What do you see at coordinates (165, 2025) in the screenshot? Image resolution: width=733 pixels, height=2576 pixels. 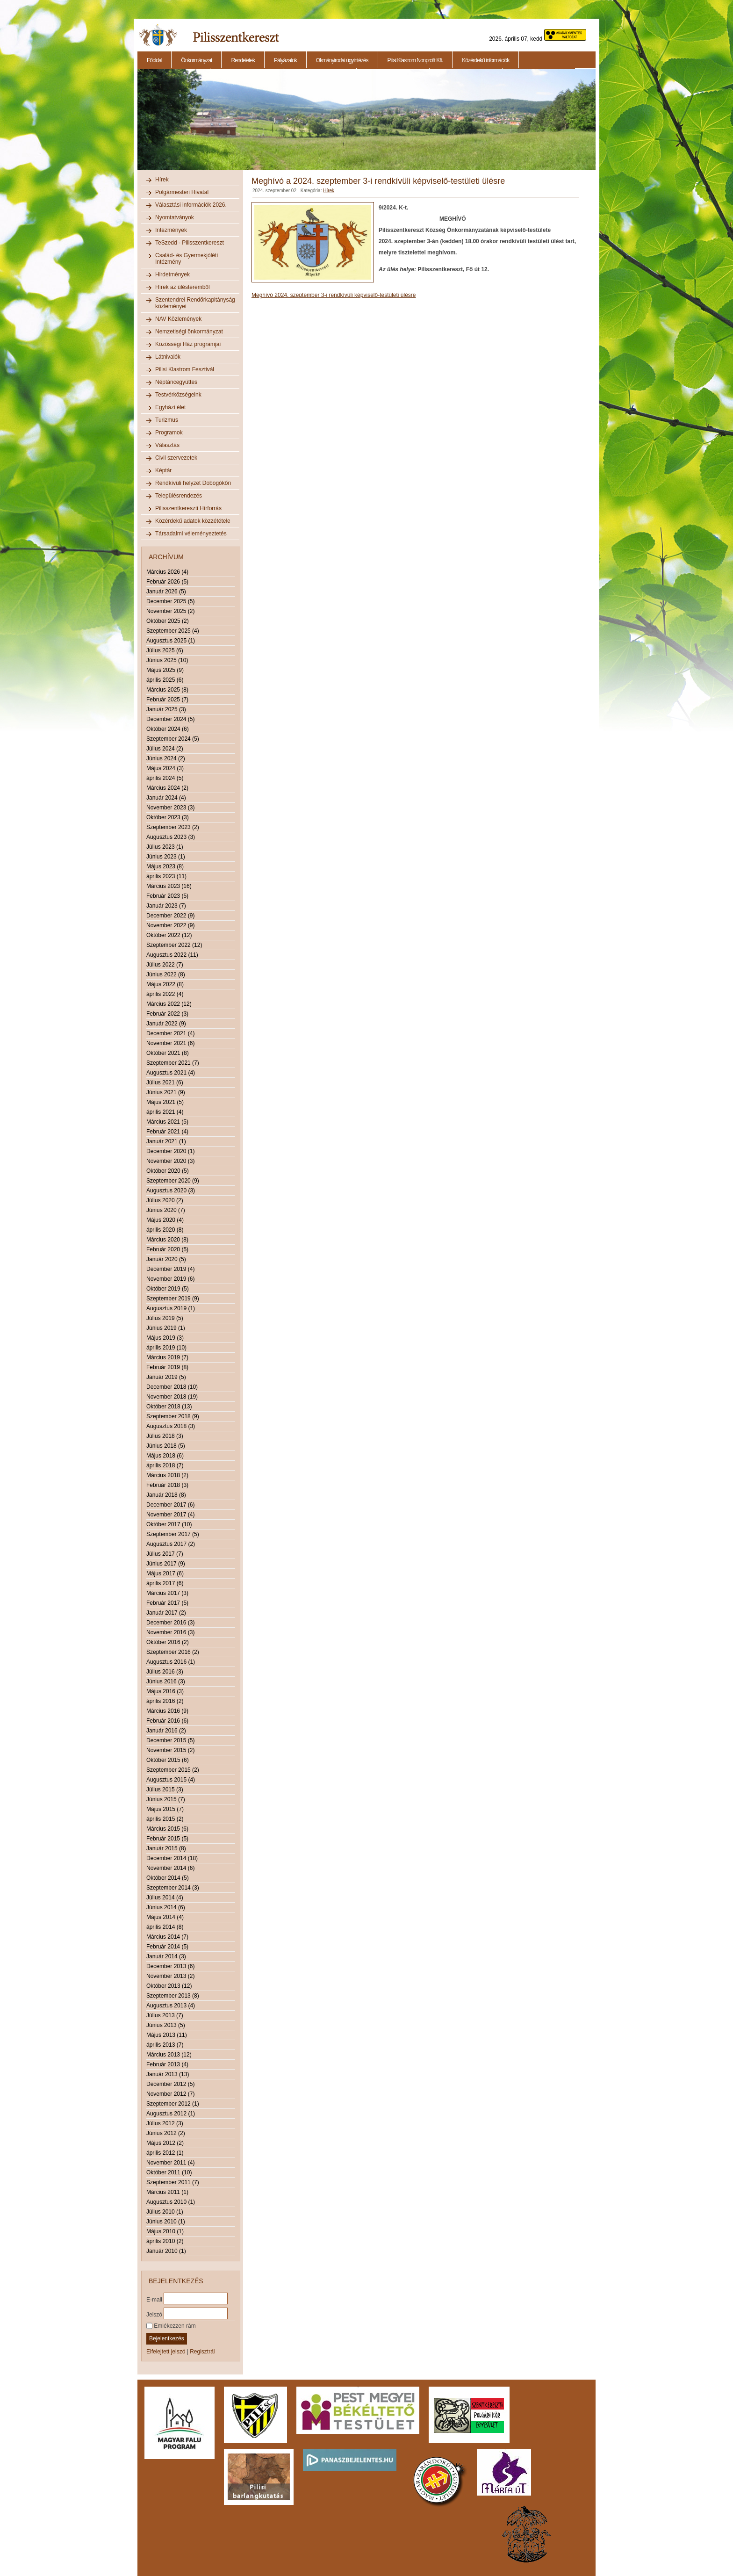 I see `Június 2013 (5)` at bounding box center [165, 2025].